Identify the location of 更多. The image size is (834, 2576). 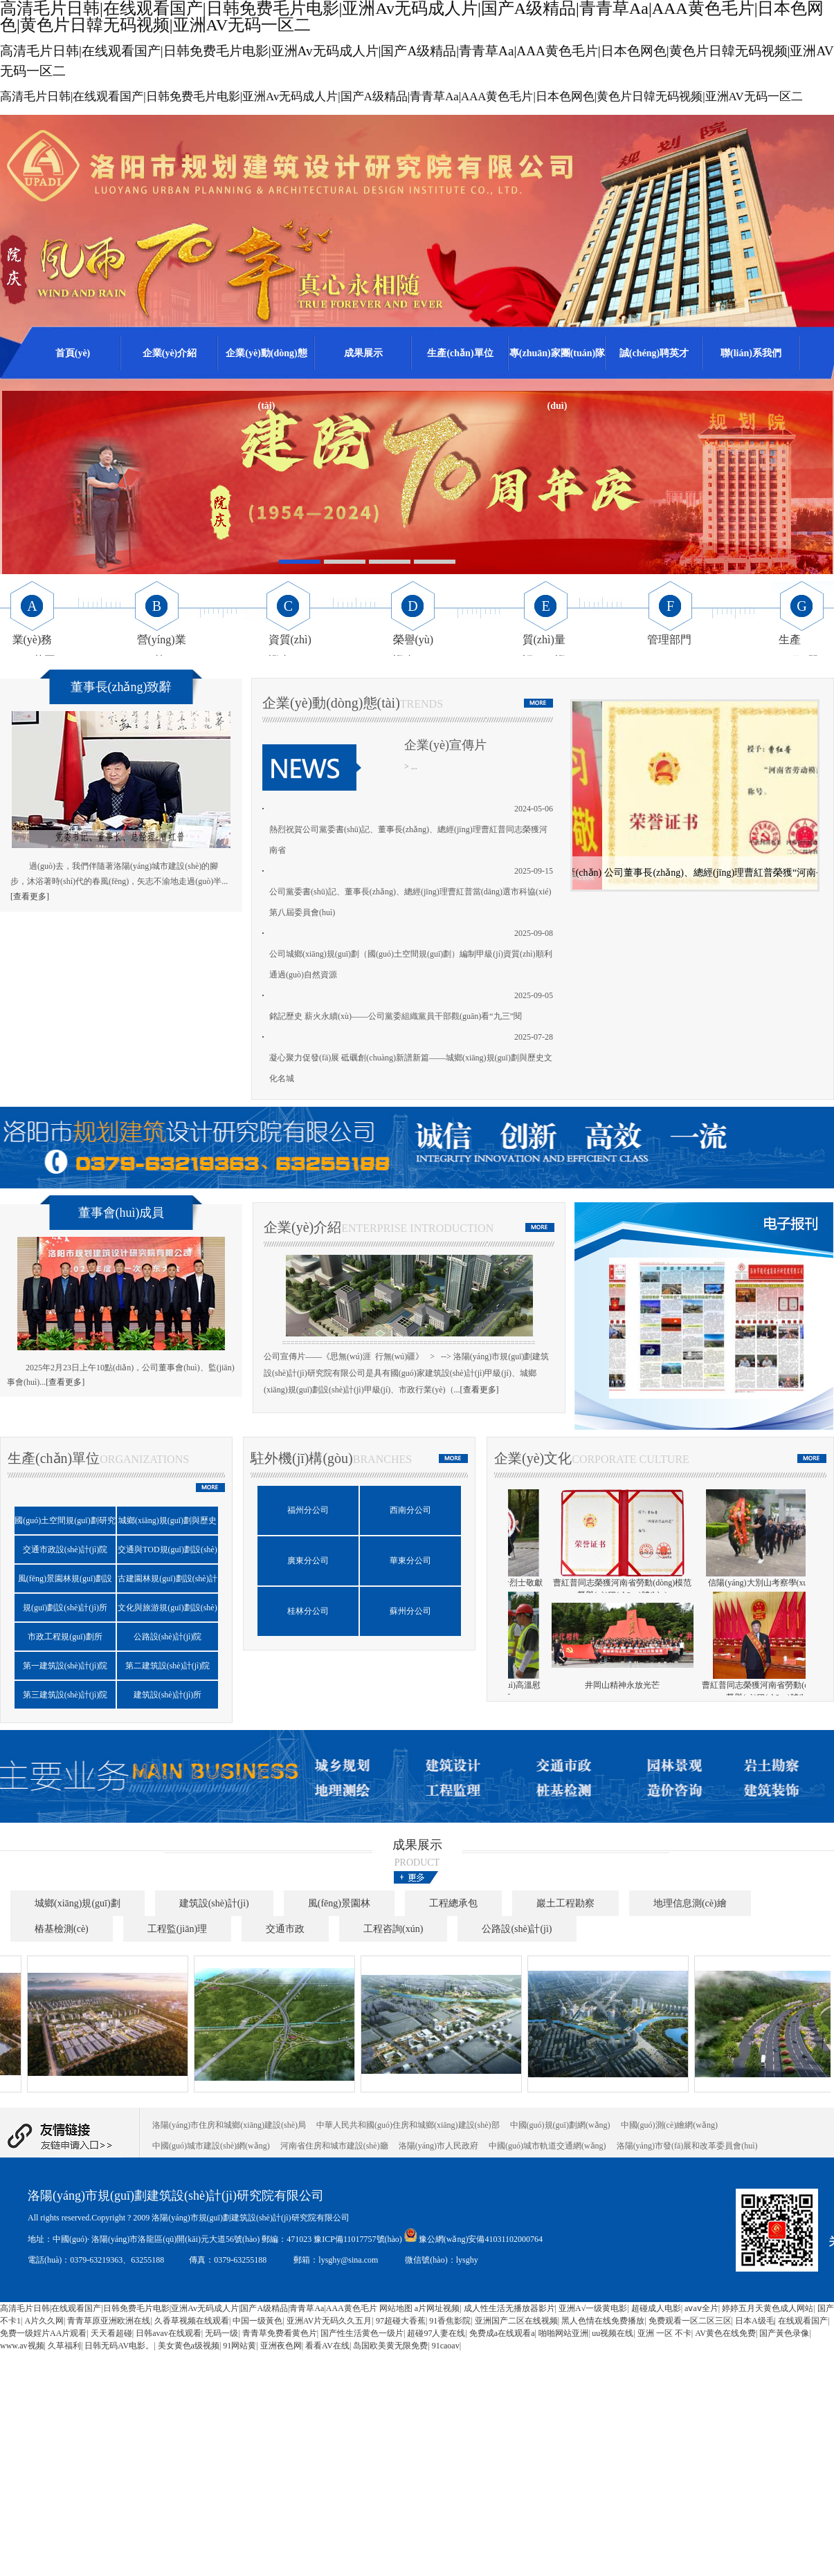
(417, 1877).